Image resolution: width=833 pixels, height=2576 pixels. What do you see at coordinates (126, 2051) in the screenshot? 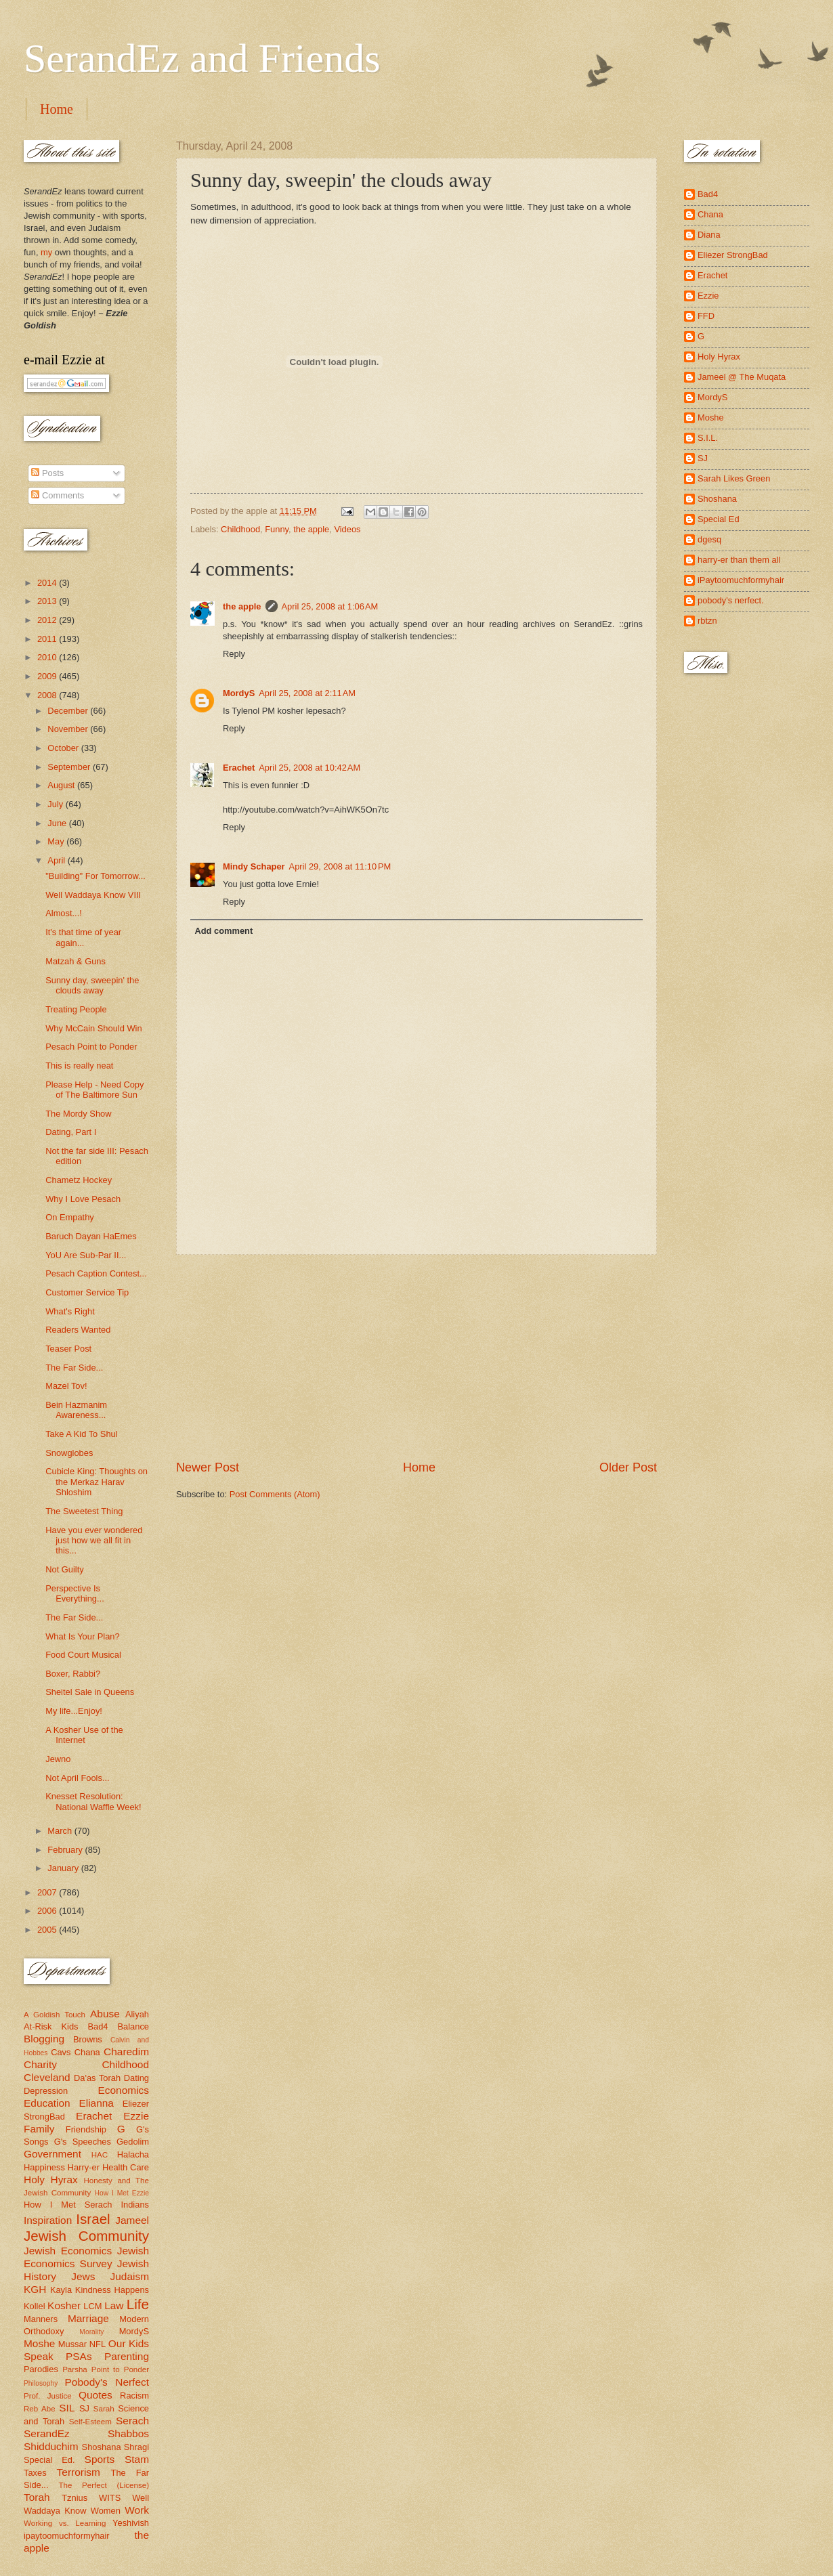
I see `Charedim` at bounding box center [126, 2051].